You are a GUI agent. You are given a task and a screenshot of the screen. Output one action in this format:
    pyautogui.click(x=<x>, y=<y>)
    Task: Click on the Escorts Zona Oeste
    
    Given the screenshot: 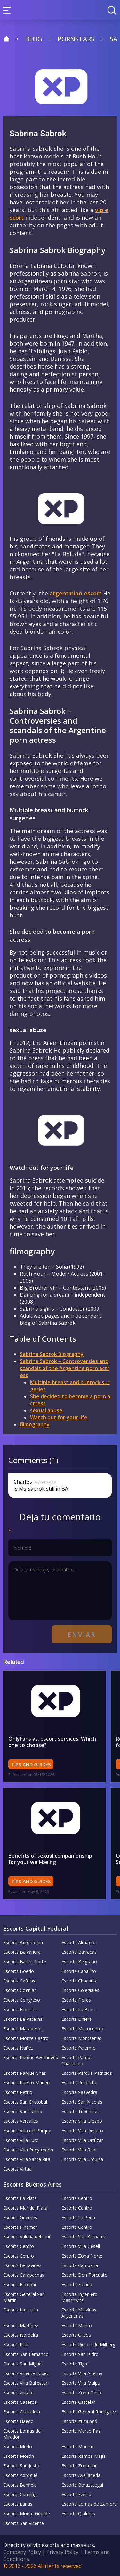 What is the action you would take?
    pyautogui.click(x=82, y=2392)
    